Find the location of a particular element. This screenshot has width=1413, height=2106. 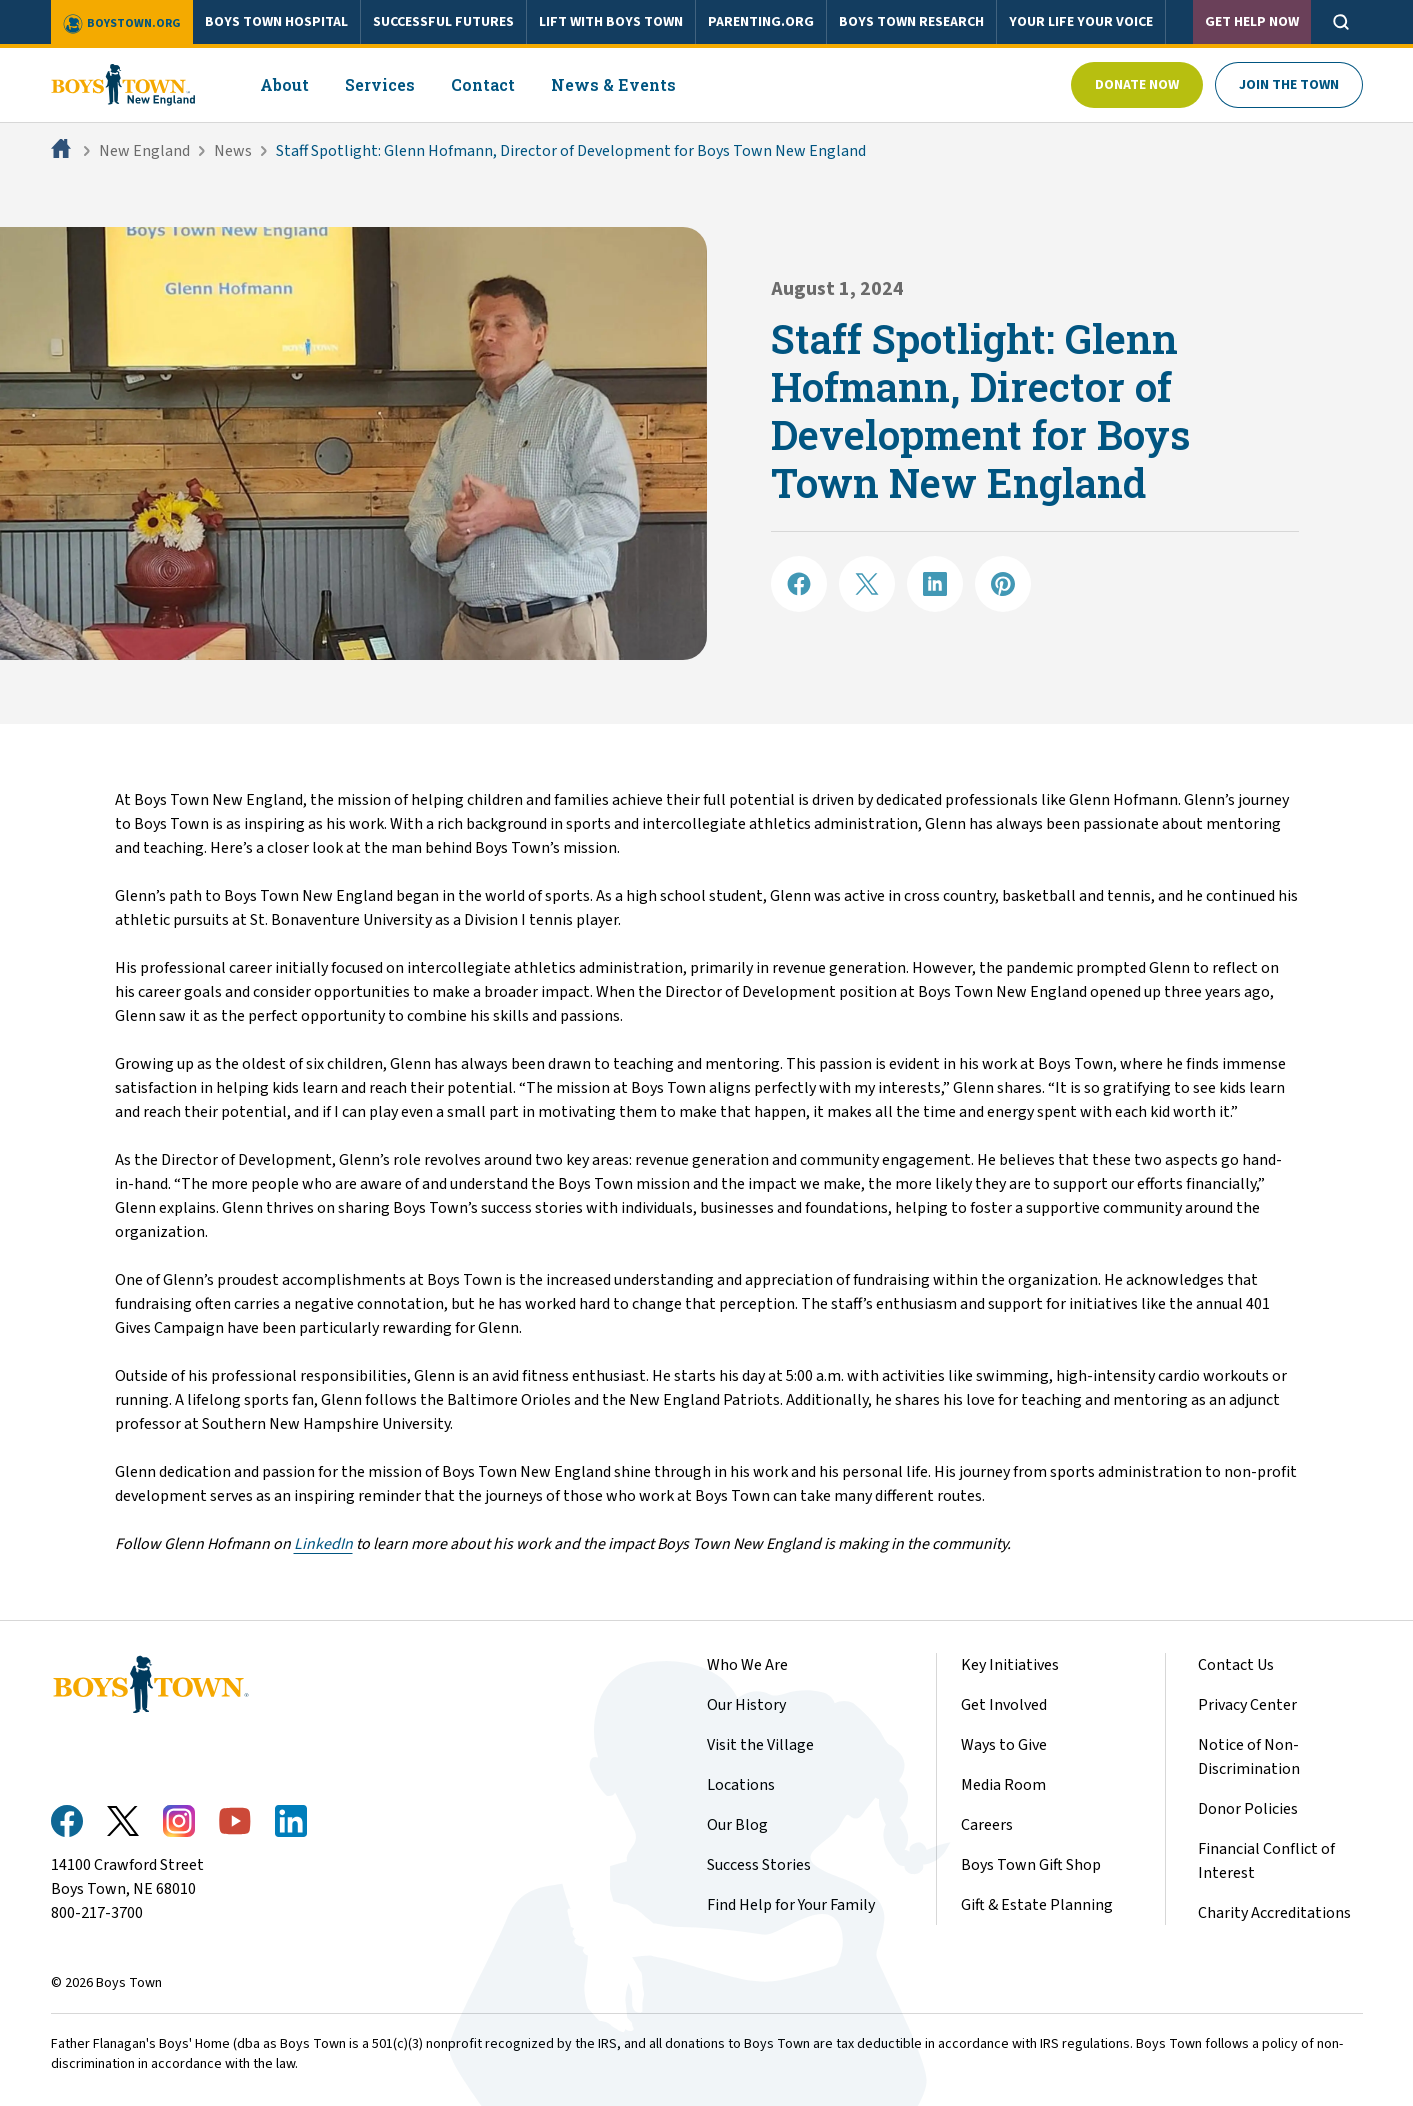

Contact Us is located at coordinates (1236, 1665).